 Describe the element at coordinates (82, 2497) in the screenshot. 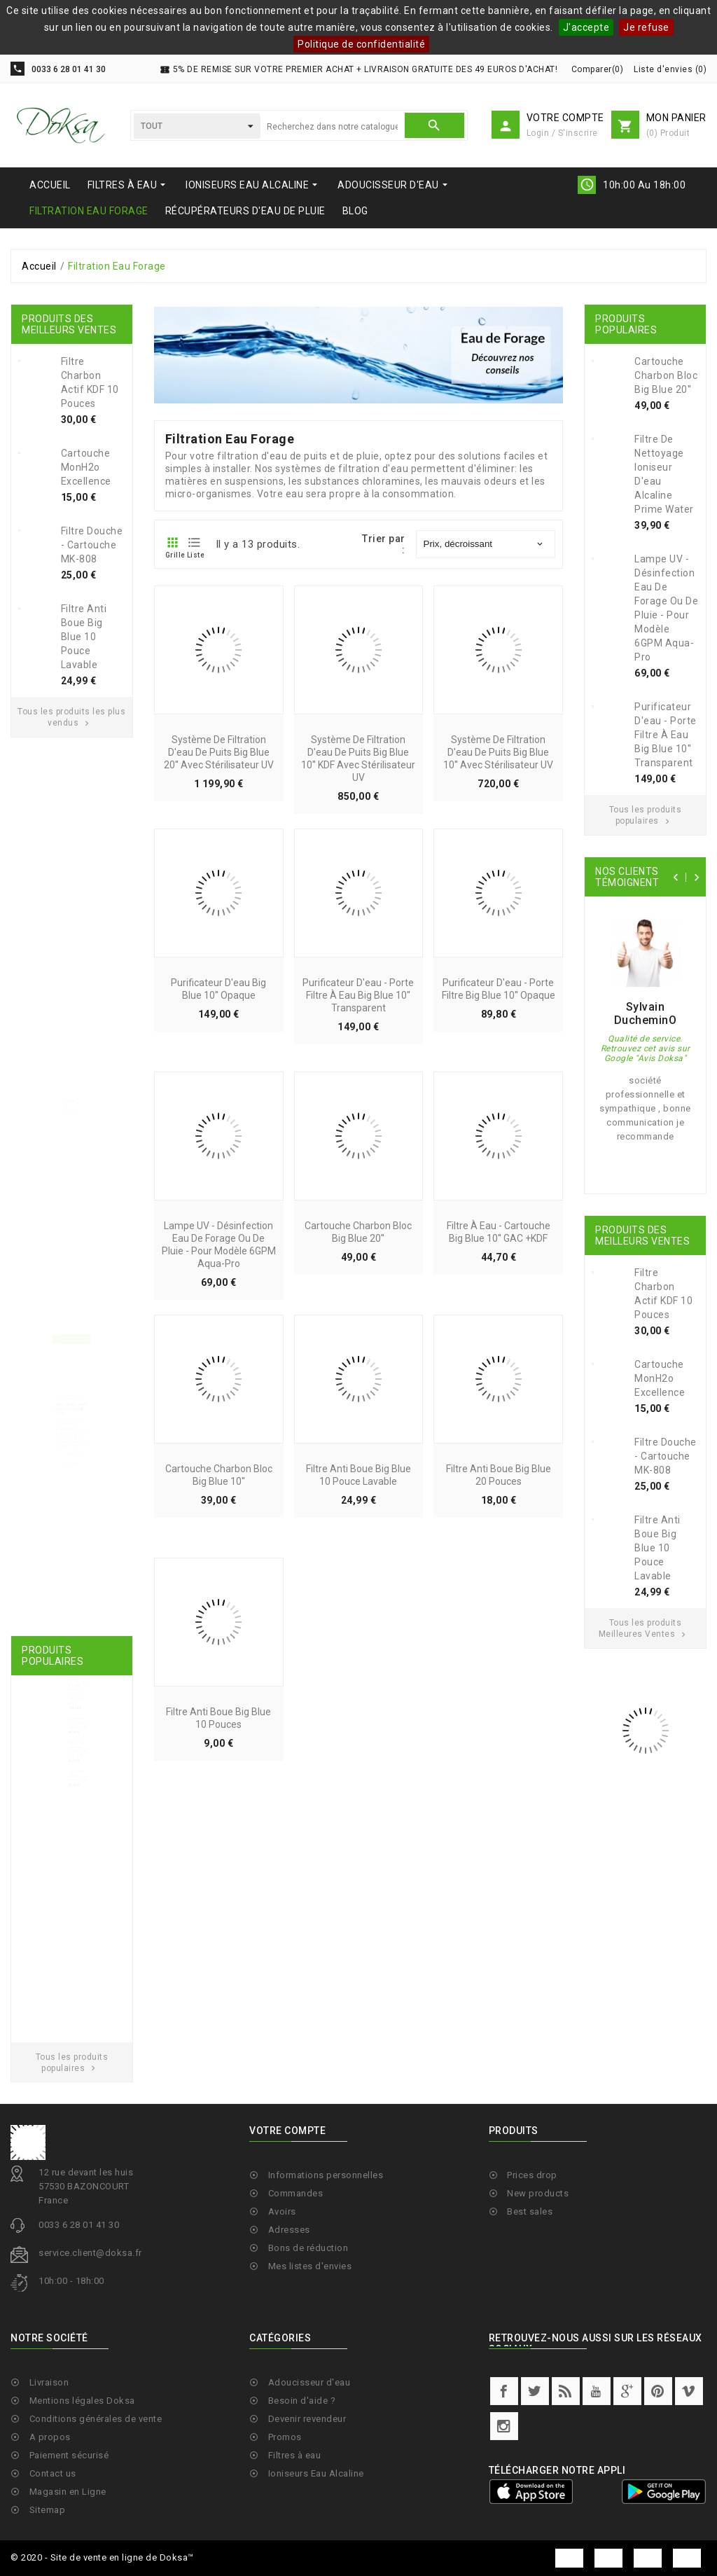

I see `Mentions légales Doksa` at that location.